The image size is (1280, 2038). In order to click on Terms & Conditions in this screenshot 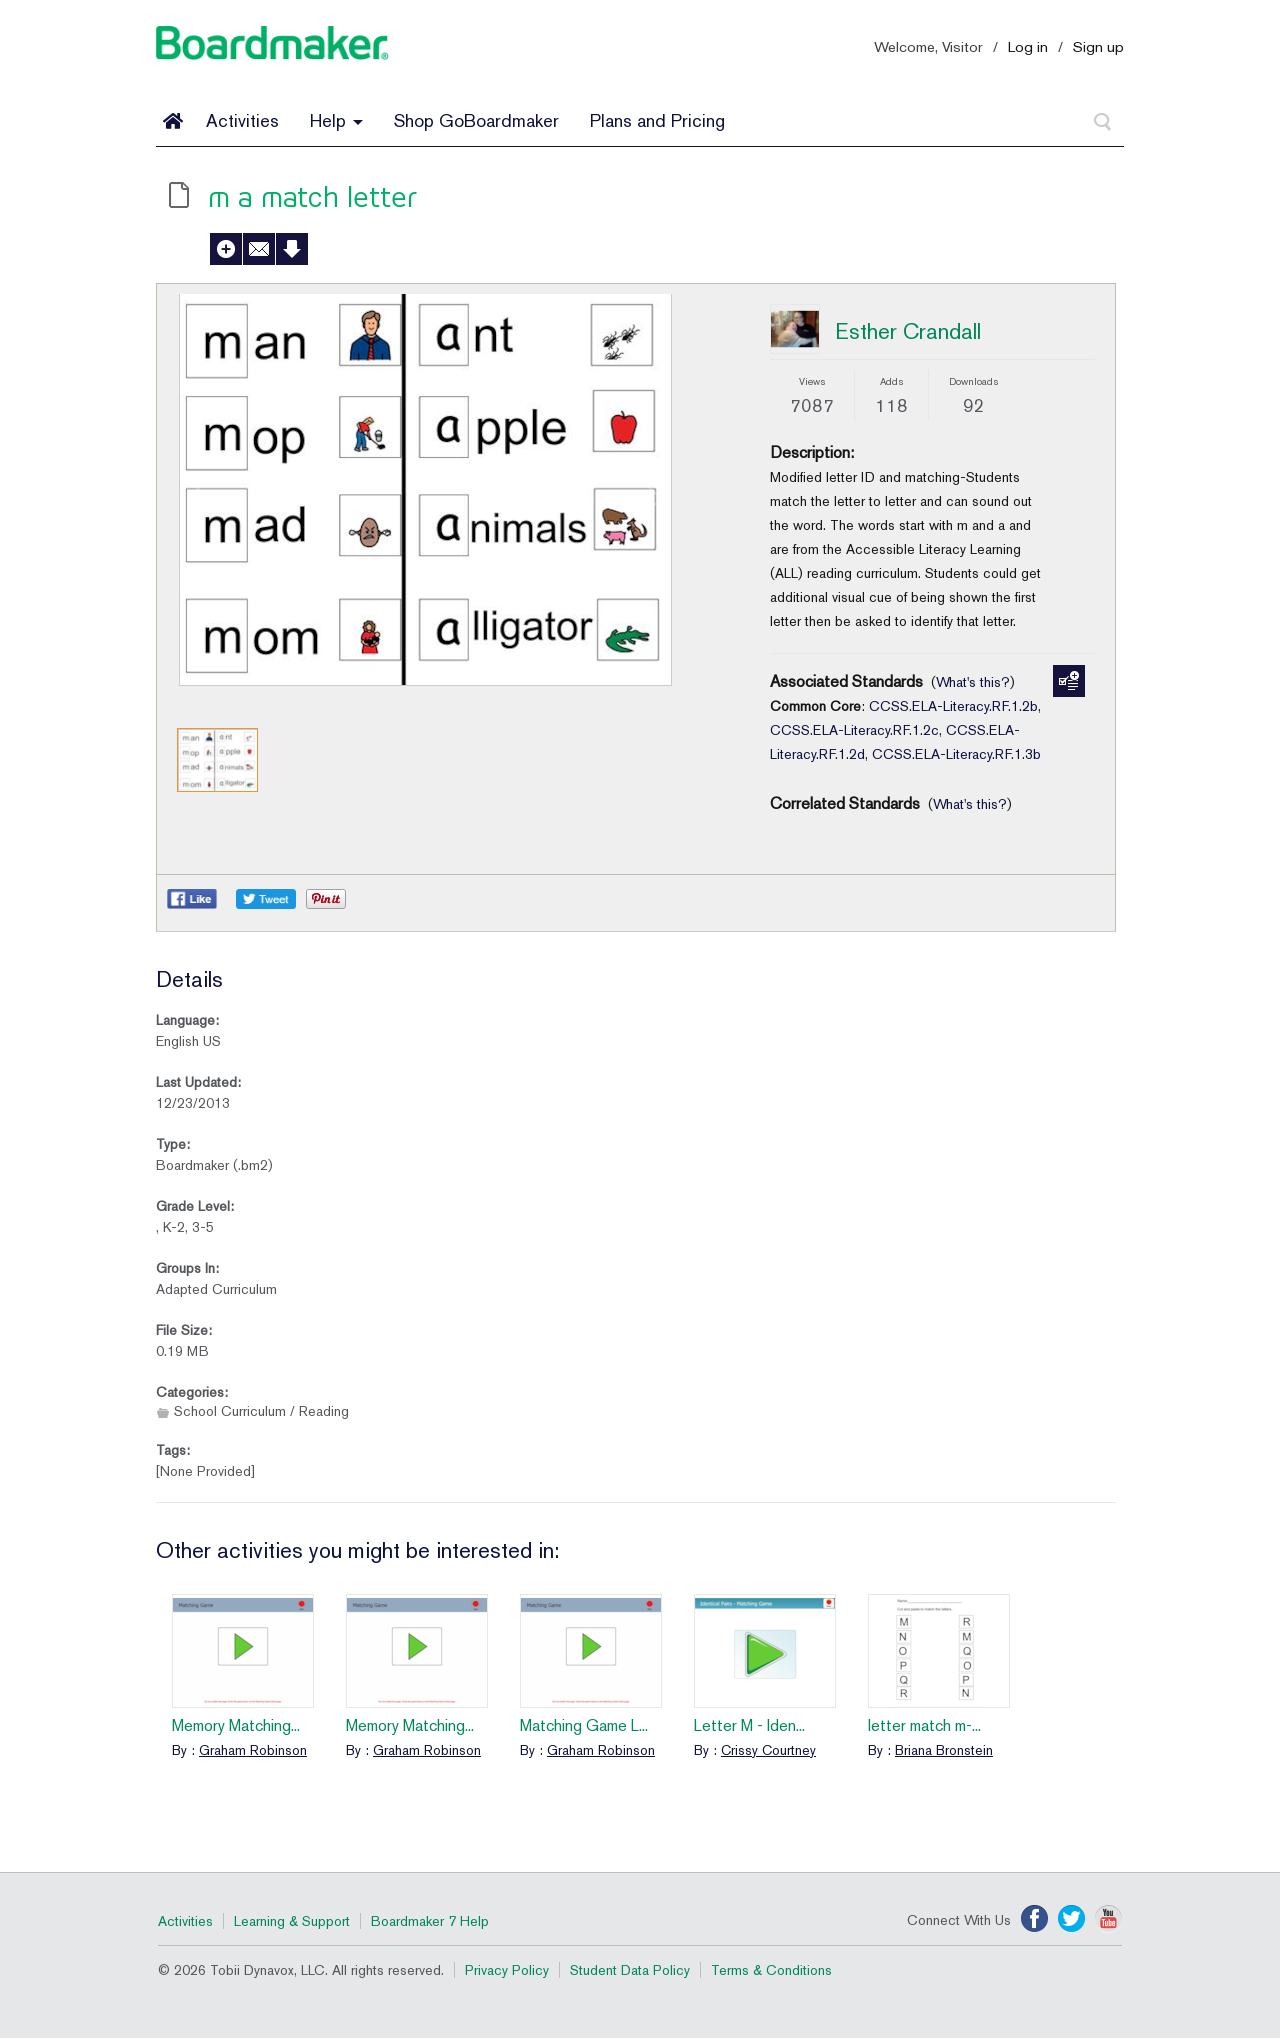, I will do `click(771, 1970)`.